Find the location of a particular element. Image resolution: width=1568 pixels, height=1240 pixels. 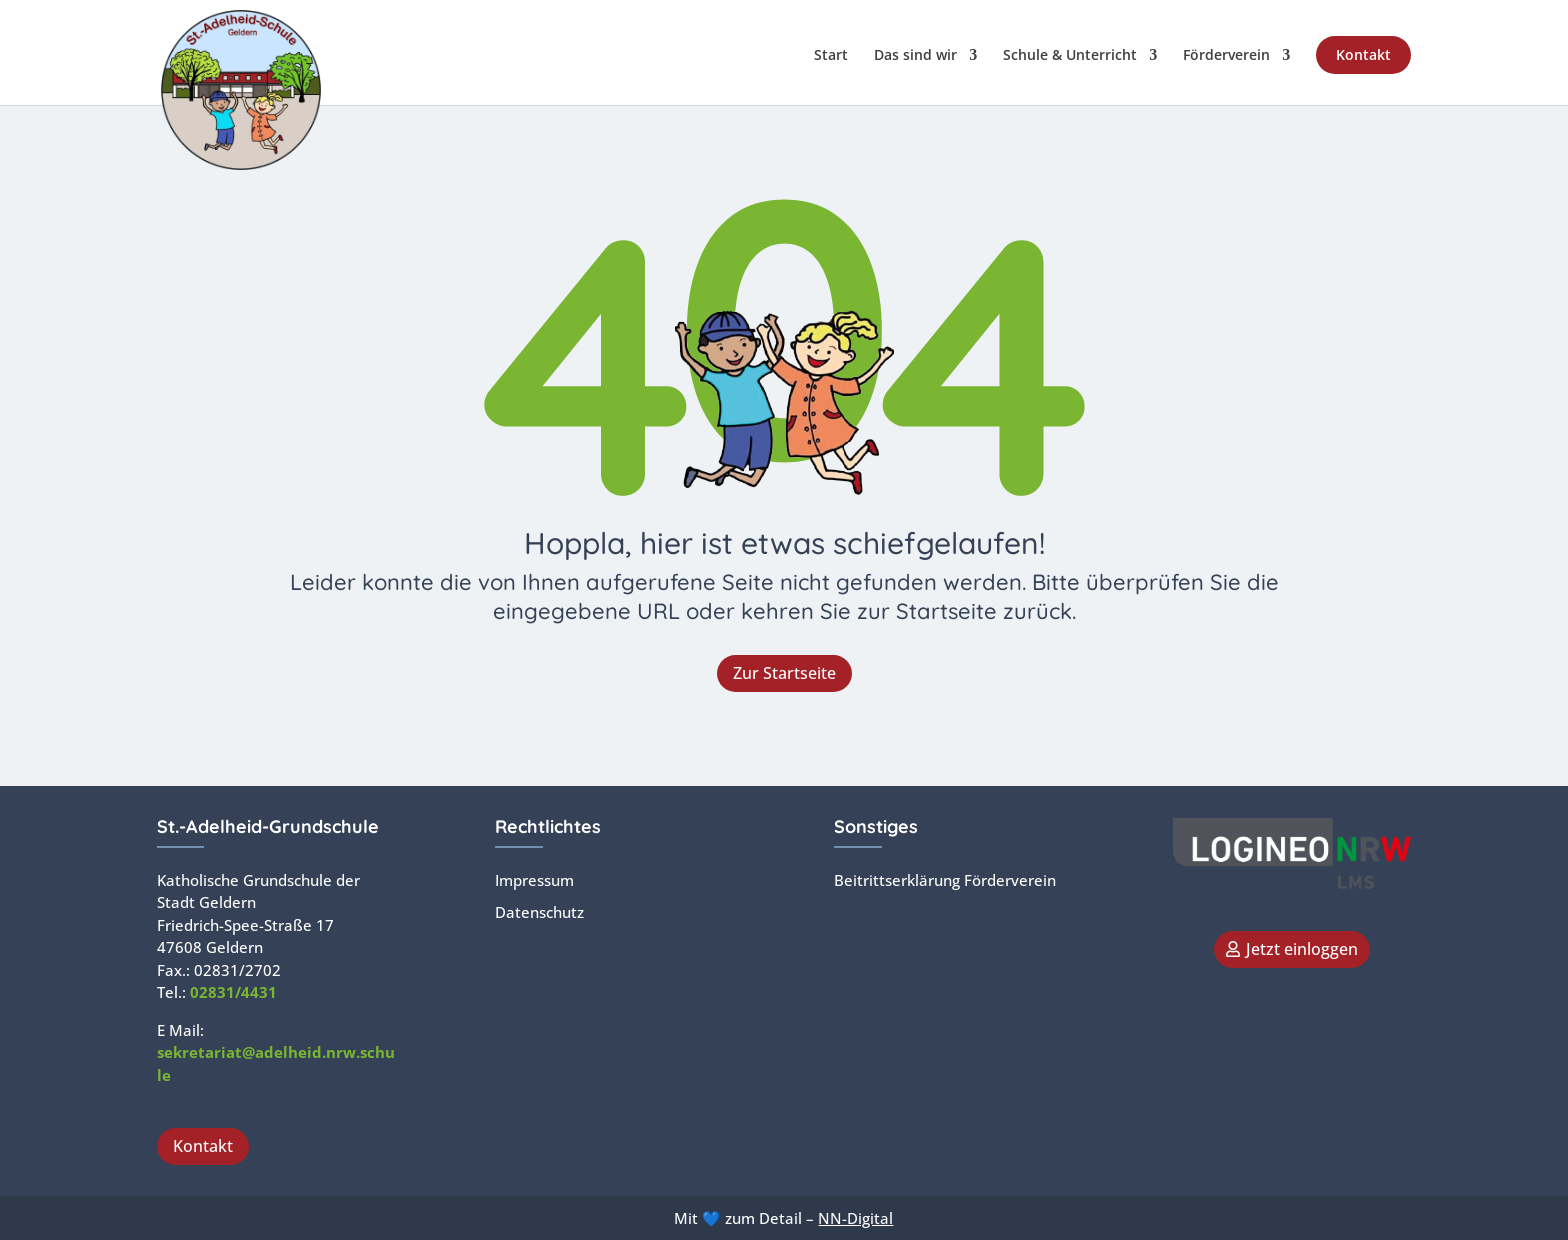

Schule & Unterricht is located at coordinates (1070, 56).